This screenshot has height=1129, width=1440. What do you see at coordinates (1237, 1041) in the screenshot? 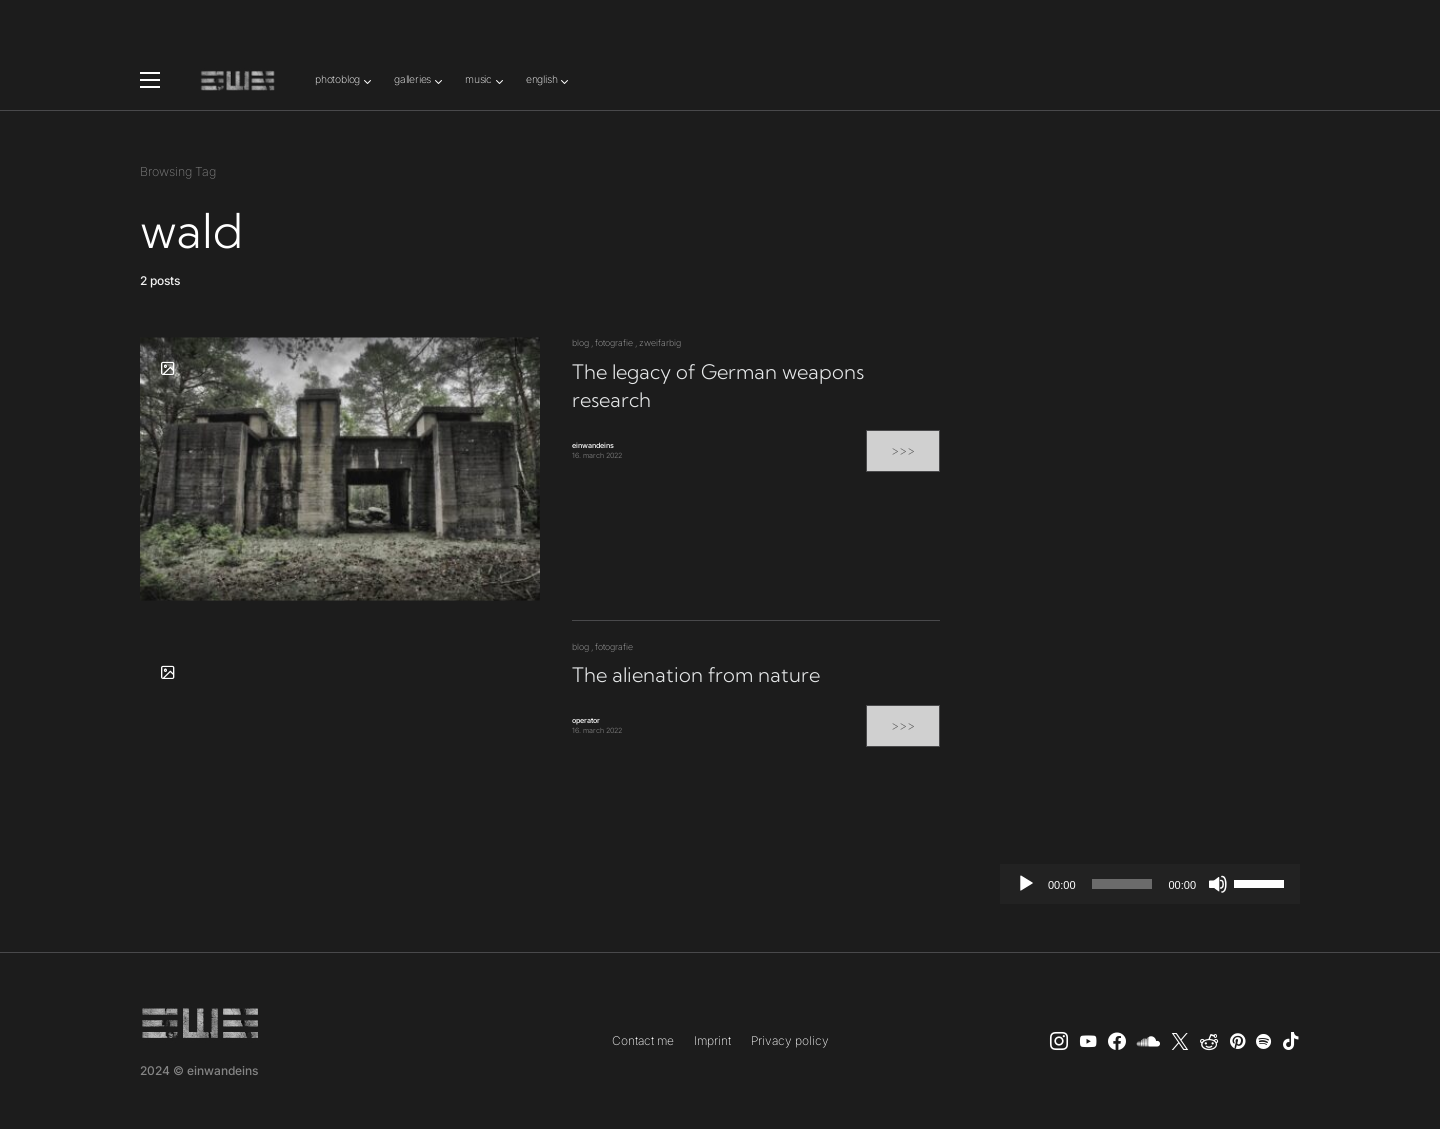
I see `[Pinterest]` at bounding box center [1237, 1041].